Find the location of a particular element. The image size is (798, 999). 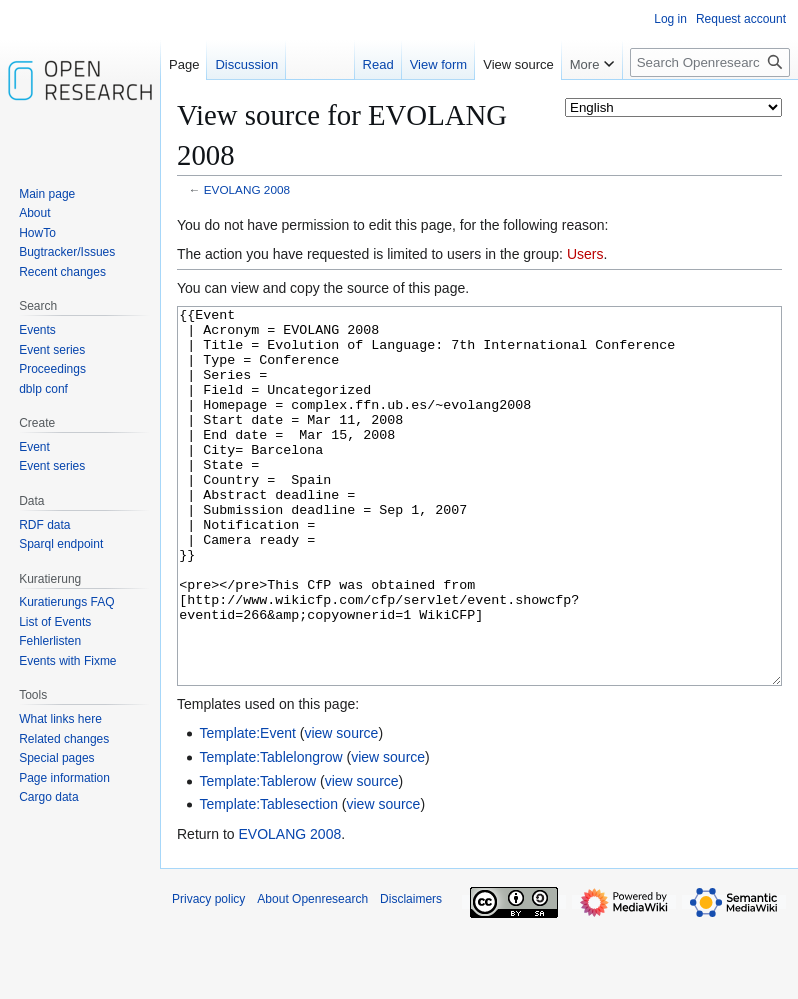

EVOLANG 2008 is located at coordinates (247, 189).